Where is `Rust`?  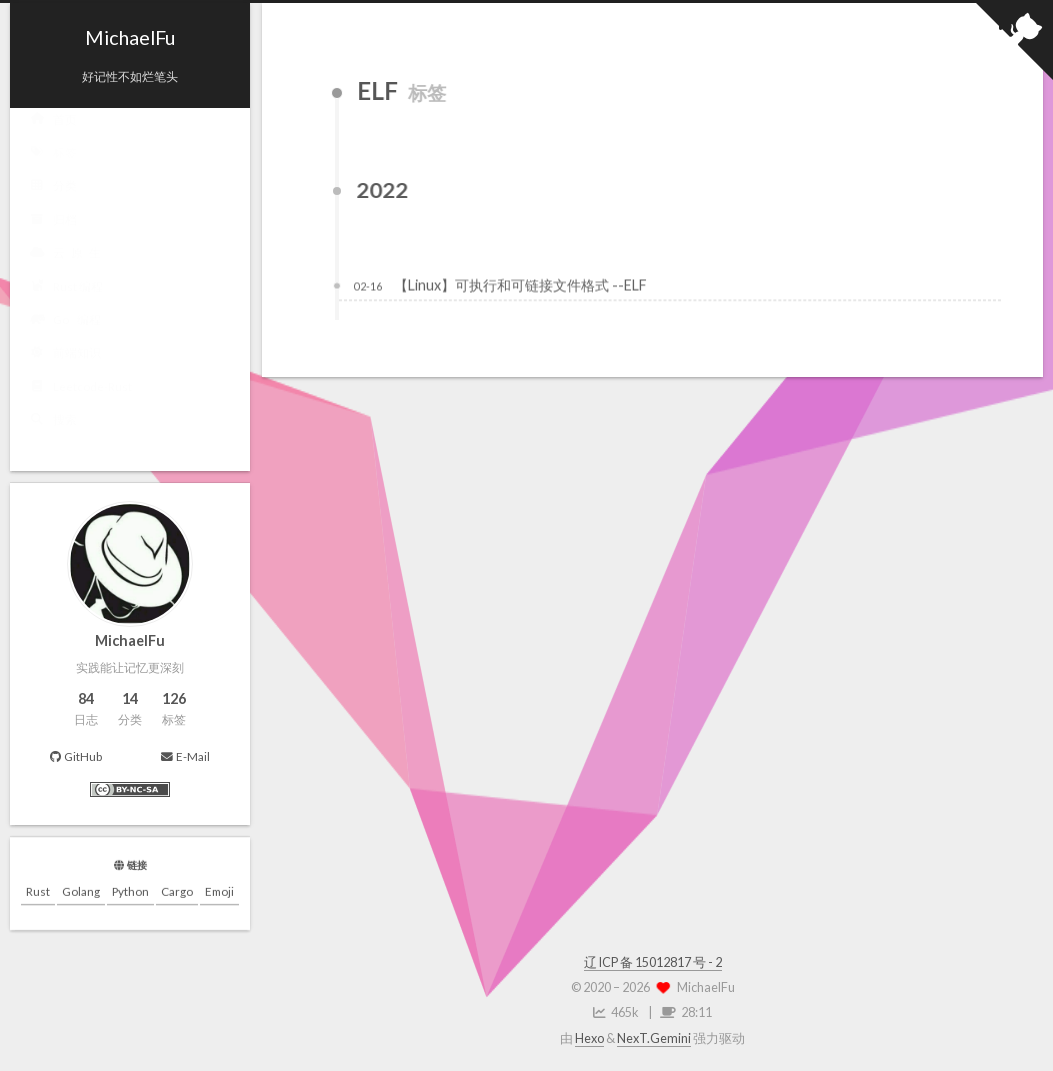
Rust is located at coordinates (38, 892).